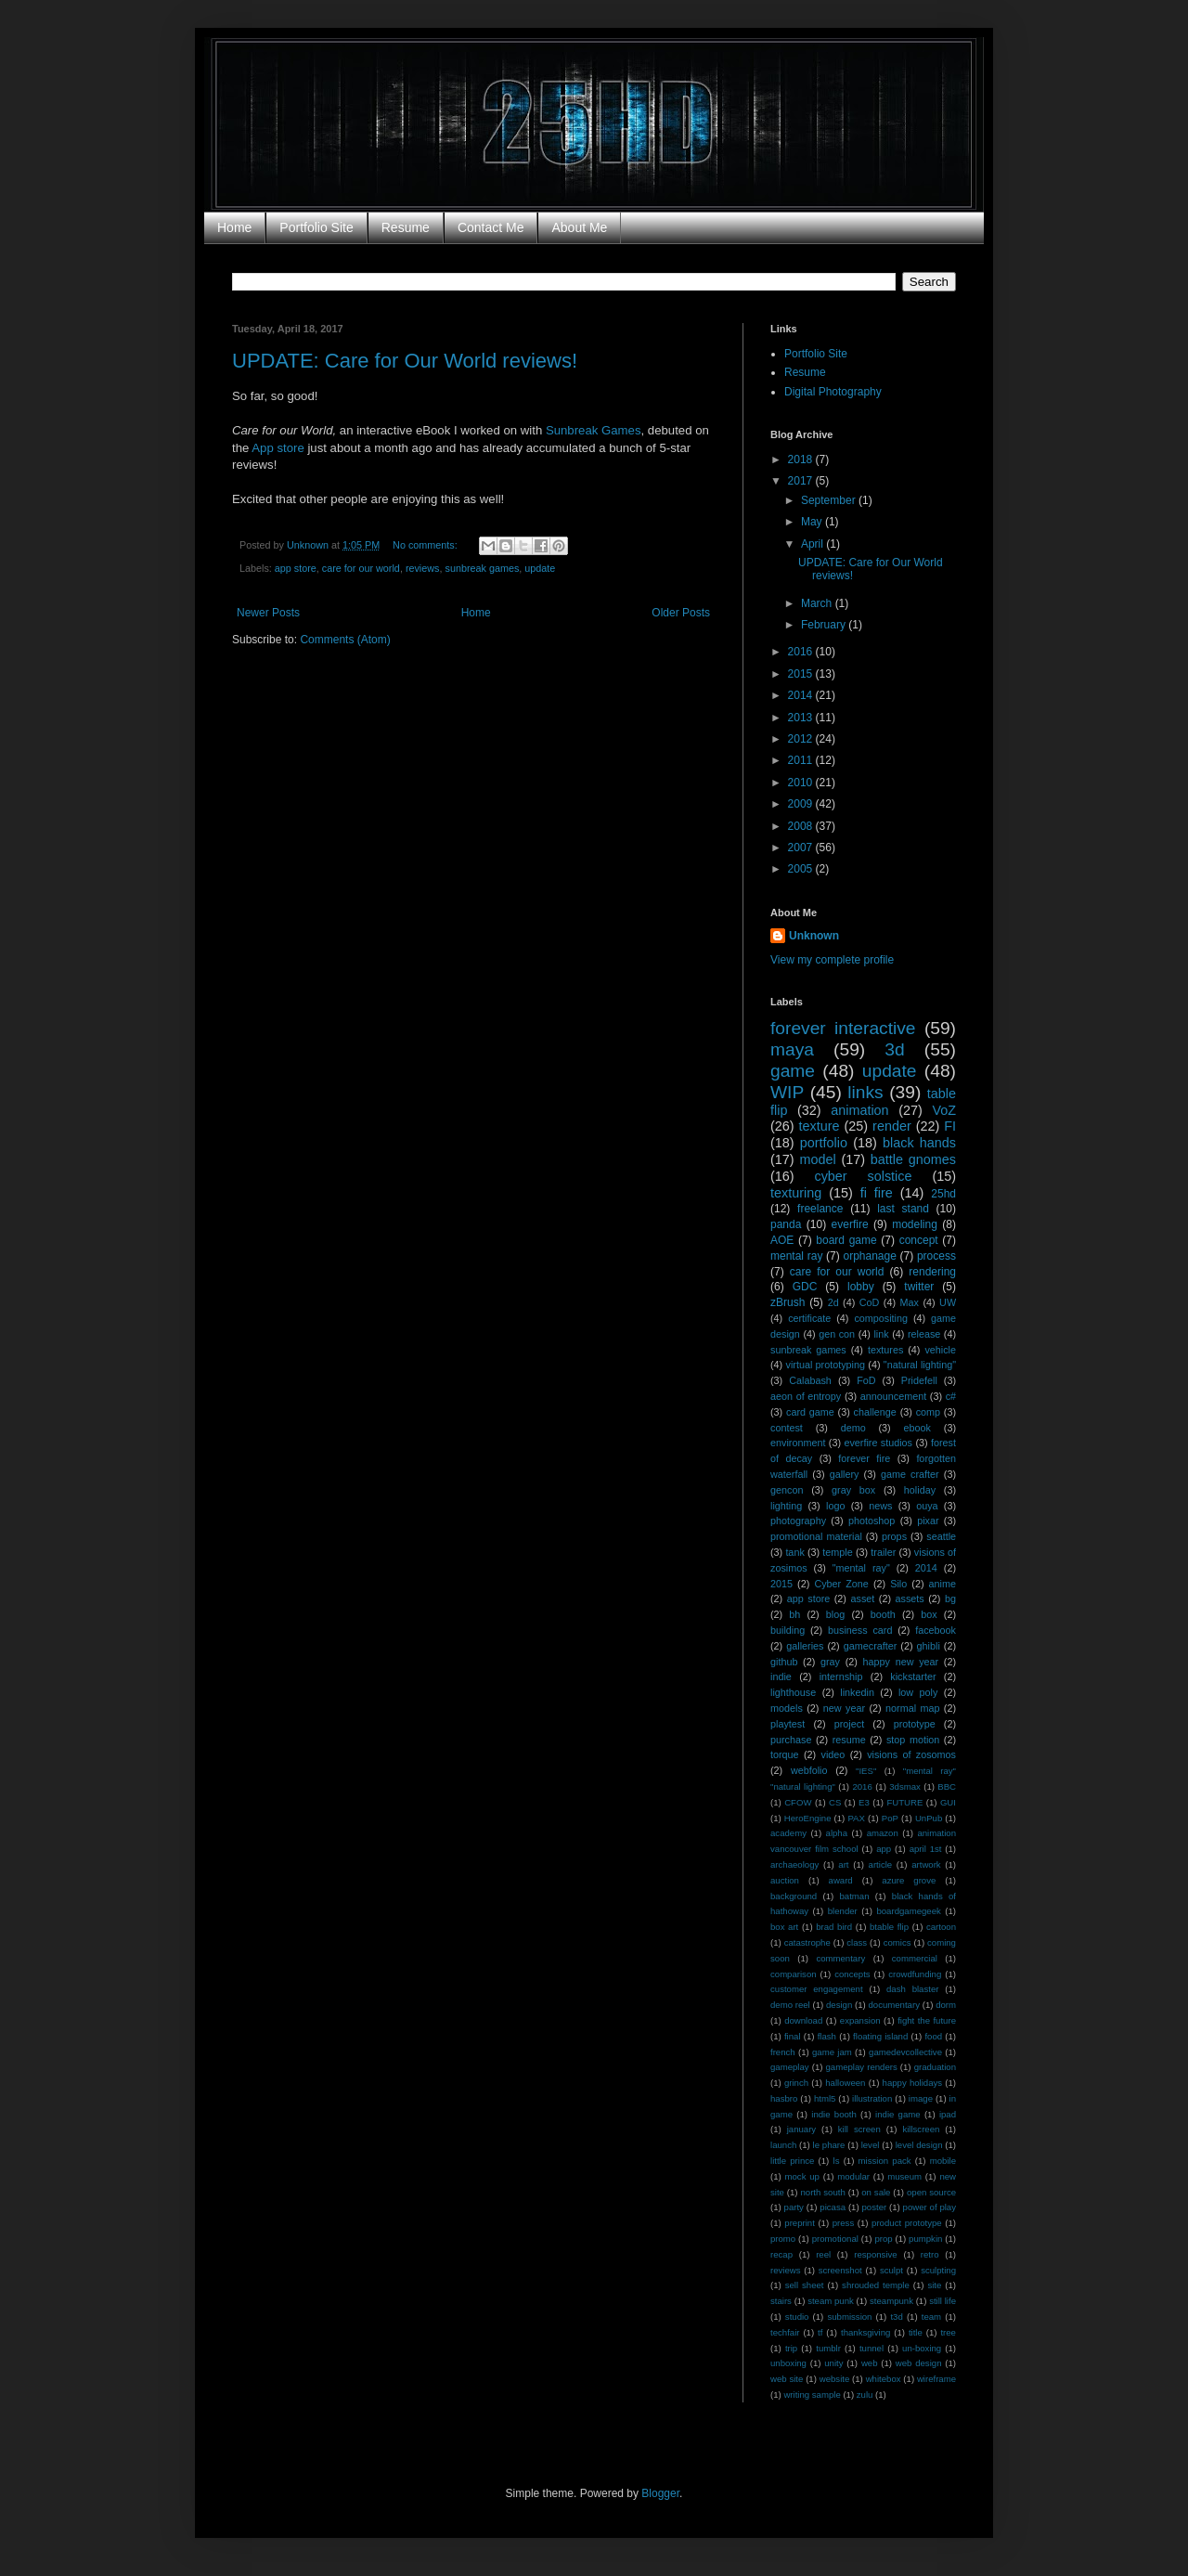  Describe the element at coordinates (918, 1240) in the screenshot. I see `concept` at that location.